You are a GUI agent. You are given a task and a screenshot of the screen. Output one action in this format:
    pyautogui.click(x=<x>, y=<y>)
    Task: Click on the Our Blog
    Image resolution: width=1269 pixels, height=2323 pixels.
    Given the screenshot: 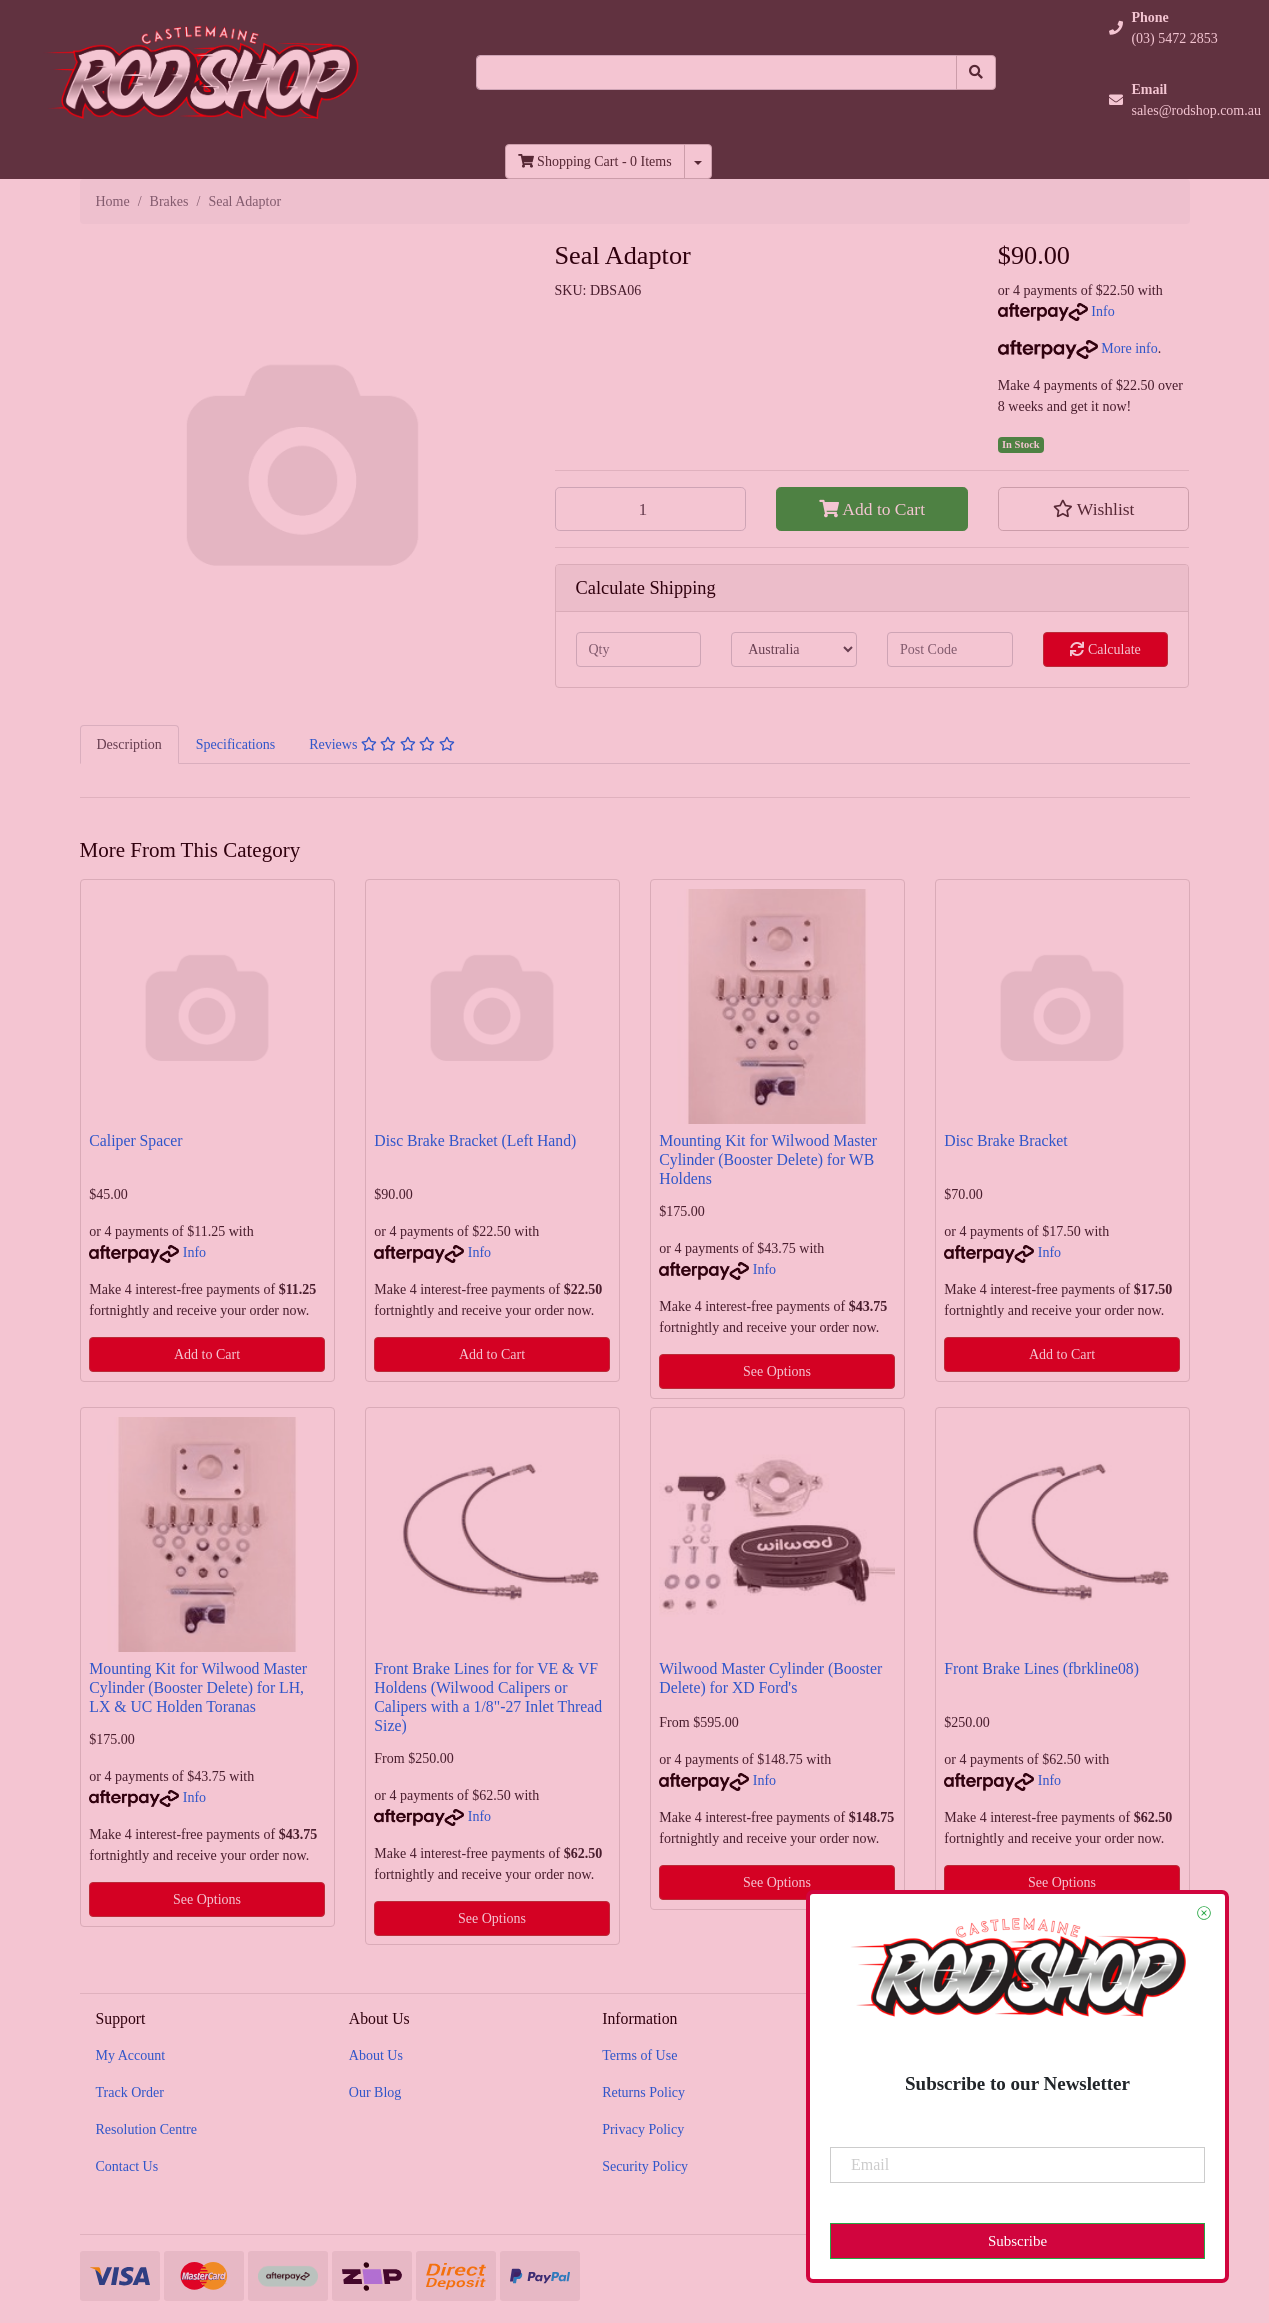 What is the action you would take?
    pyautogui.click(x=375, y=2092)
    